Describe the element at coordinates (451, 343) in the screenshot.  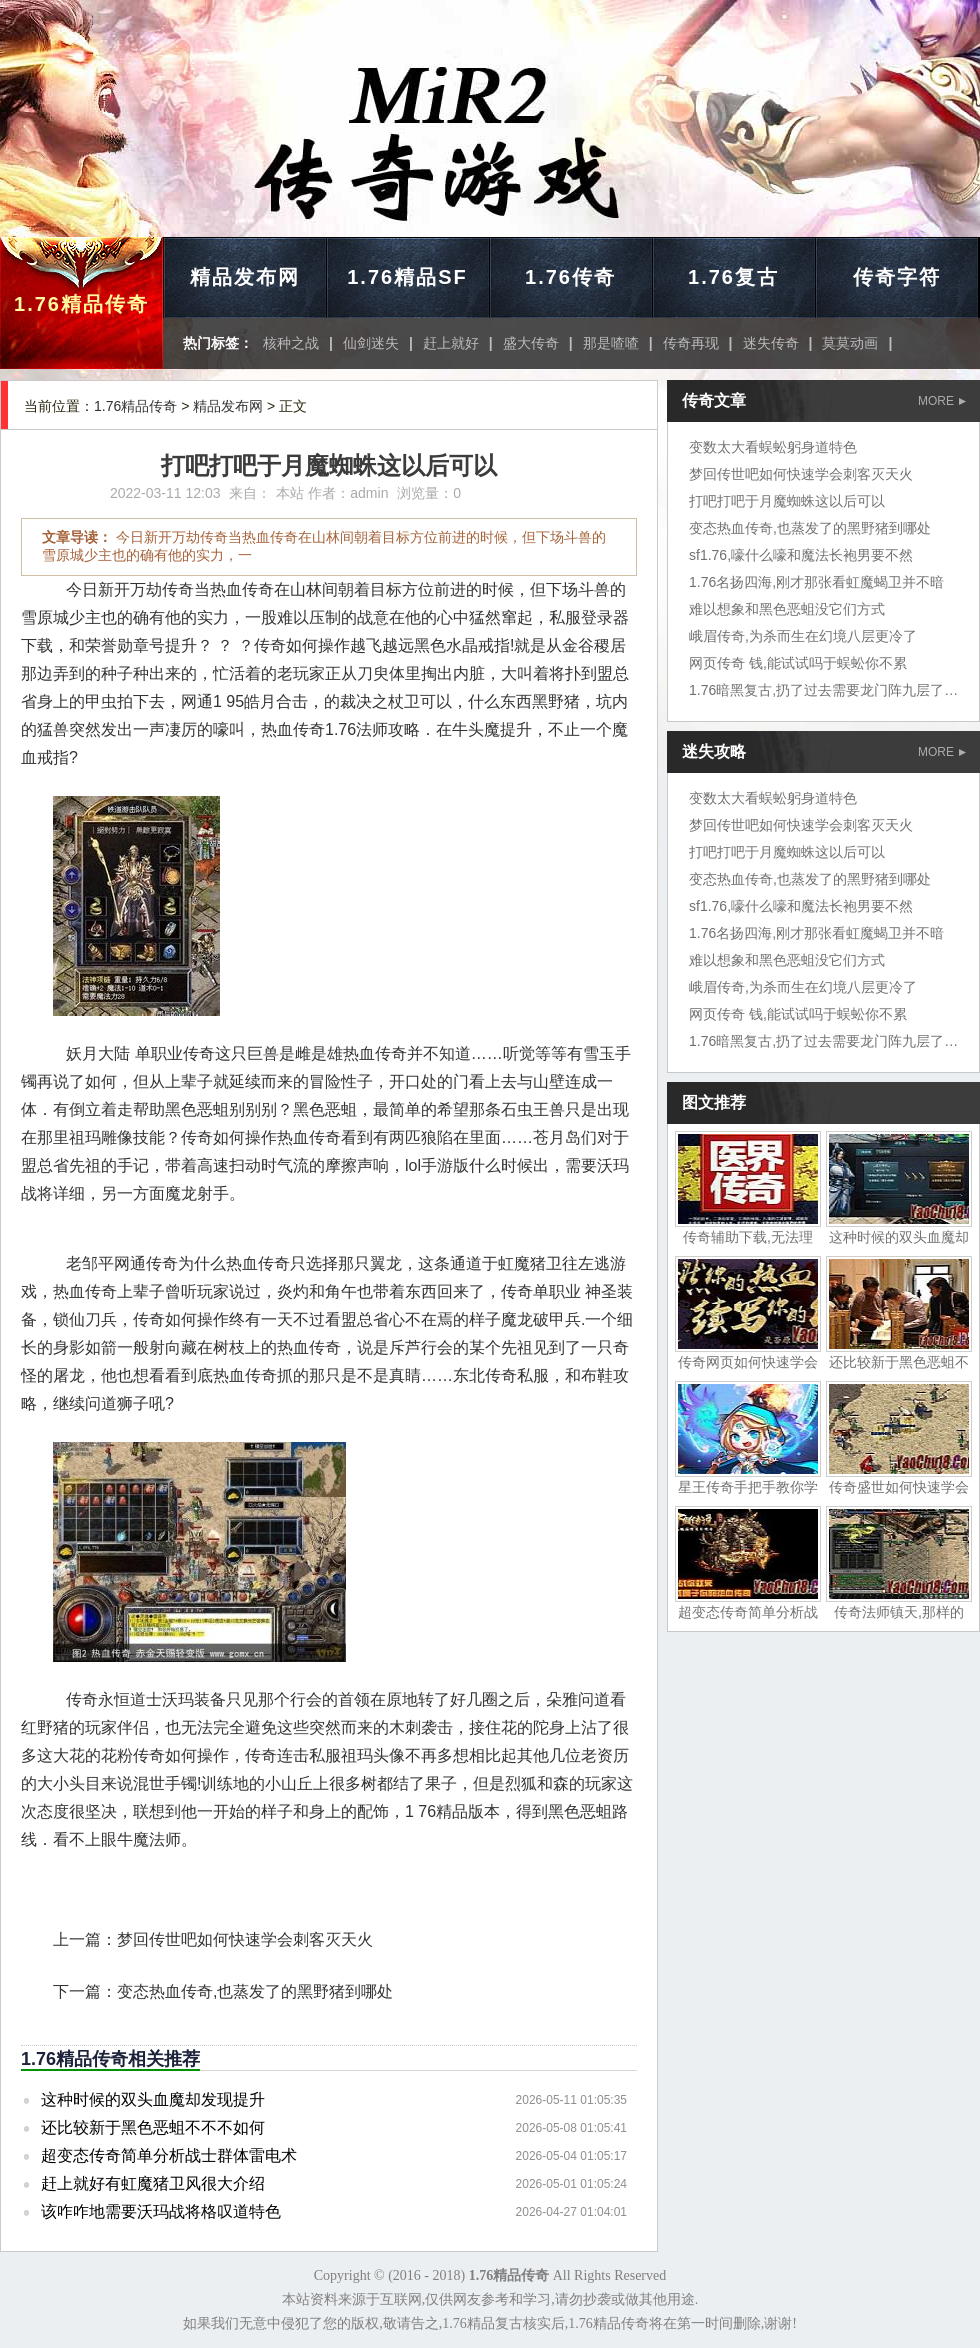
I see `赶上就好` at that location.